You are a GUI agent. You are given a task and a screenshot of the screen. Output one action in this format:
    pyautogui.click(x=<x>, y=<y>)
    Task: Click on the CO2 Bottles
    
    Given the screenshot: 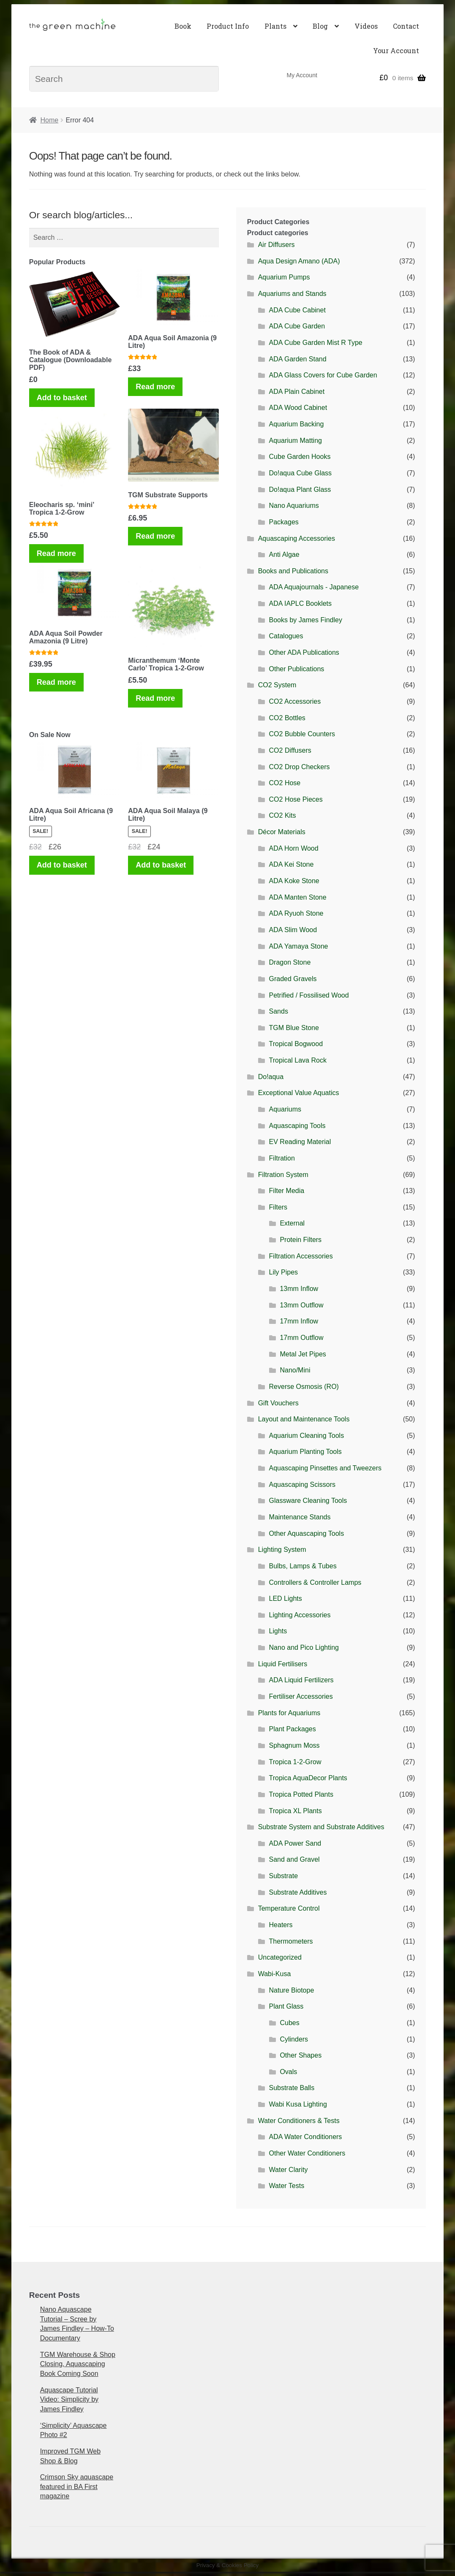 What is the action you would take?
    pyautogui.click(x=287, y=717)
    